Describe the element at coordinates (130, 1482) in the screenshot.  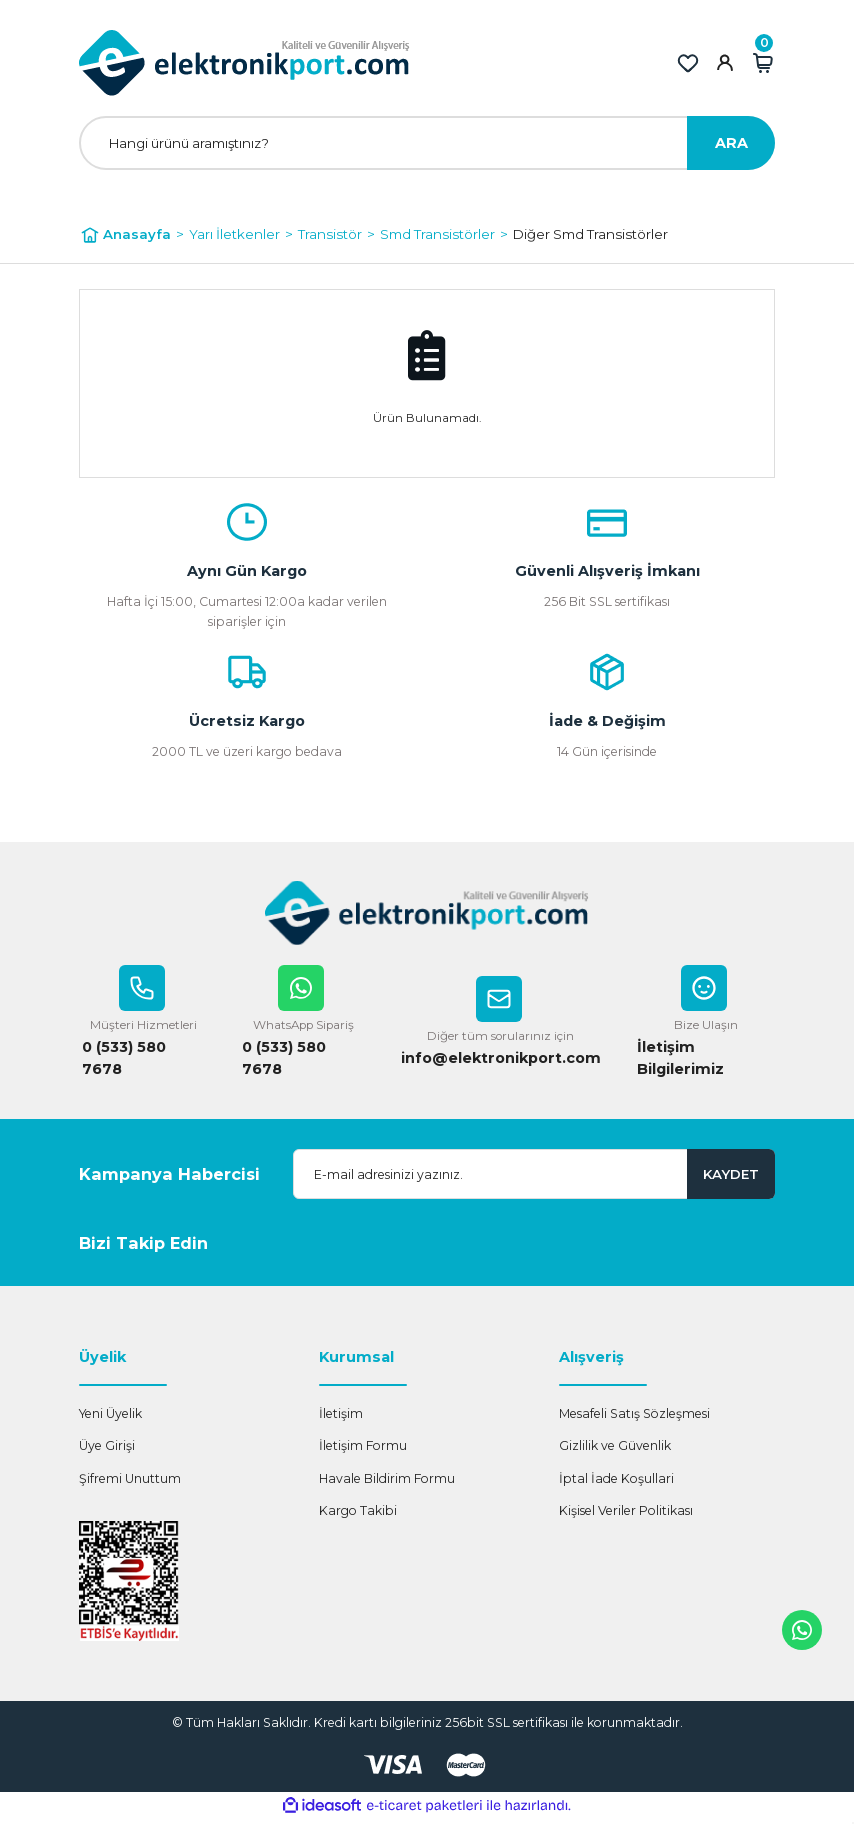
I see `Şifremi Unuttum` at that location.